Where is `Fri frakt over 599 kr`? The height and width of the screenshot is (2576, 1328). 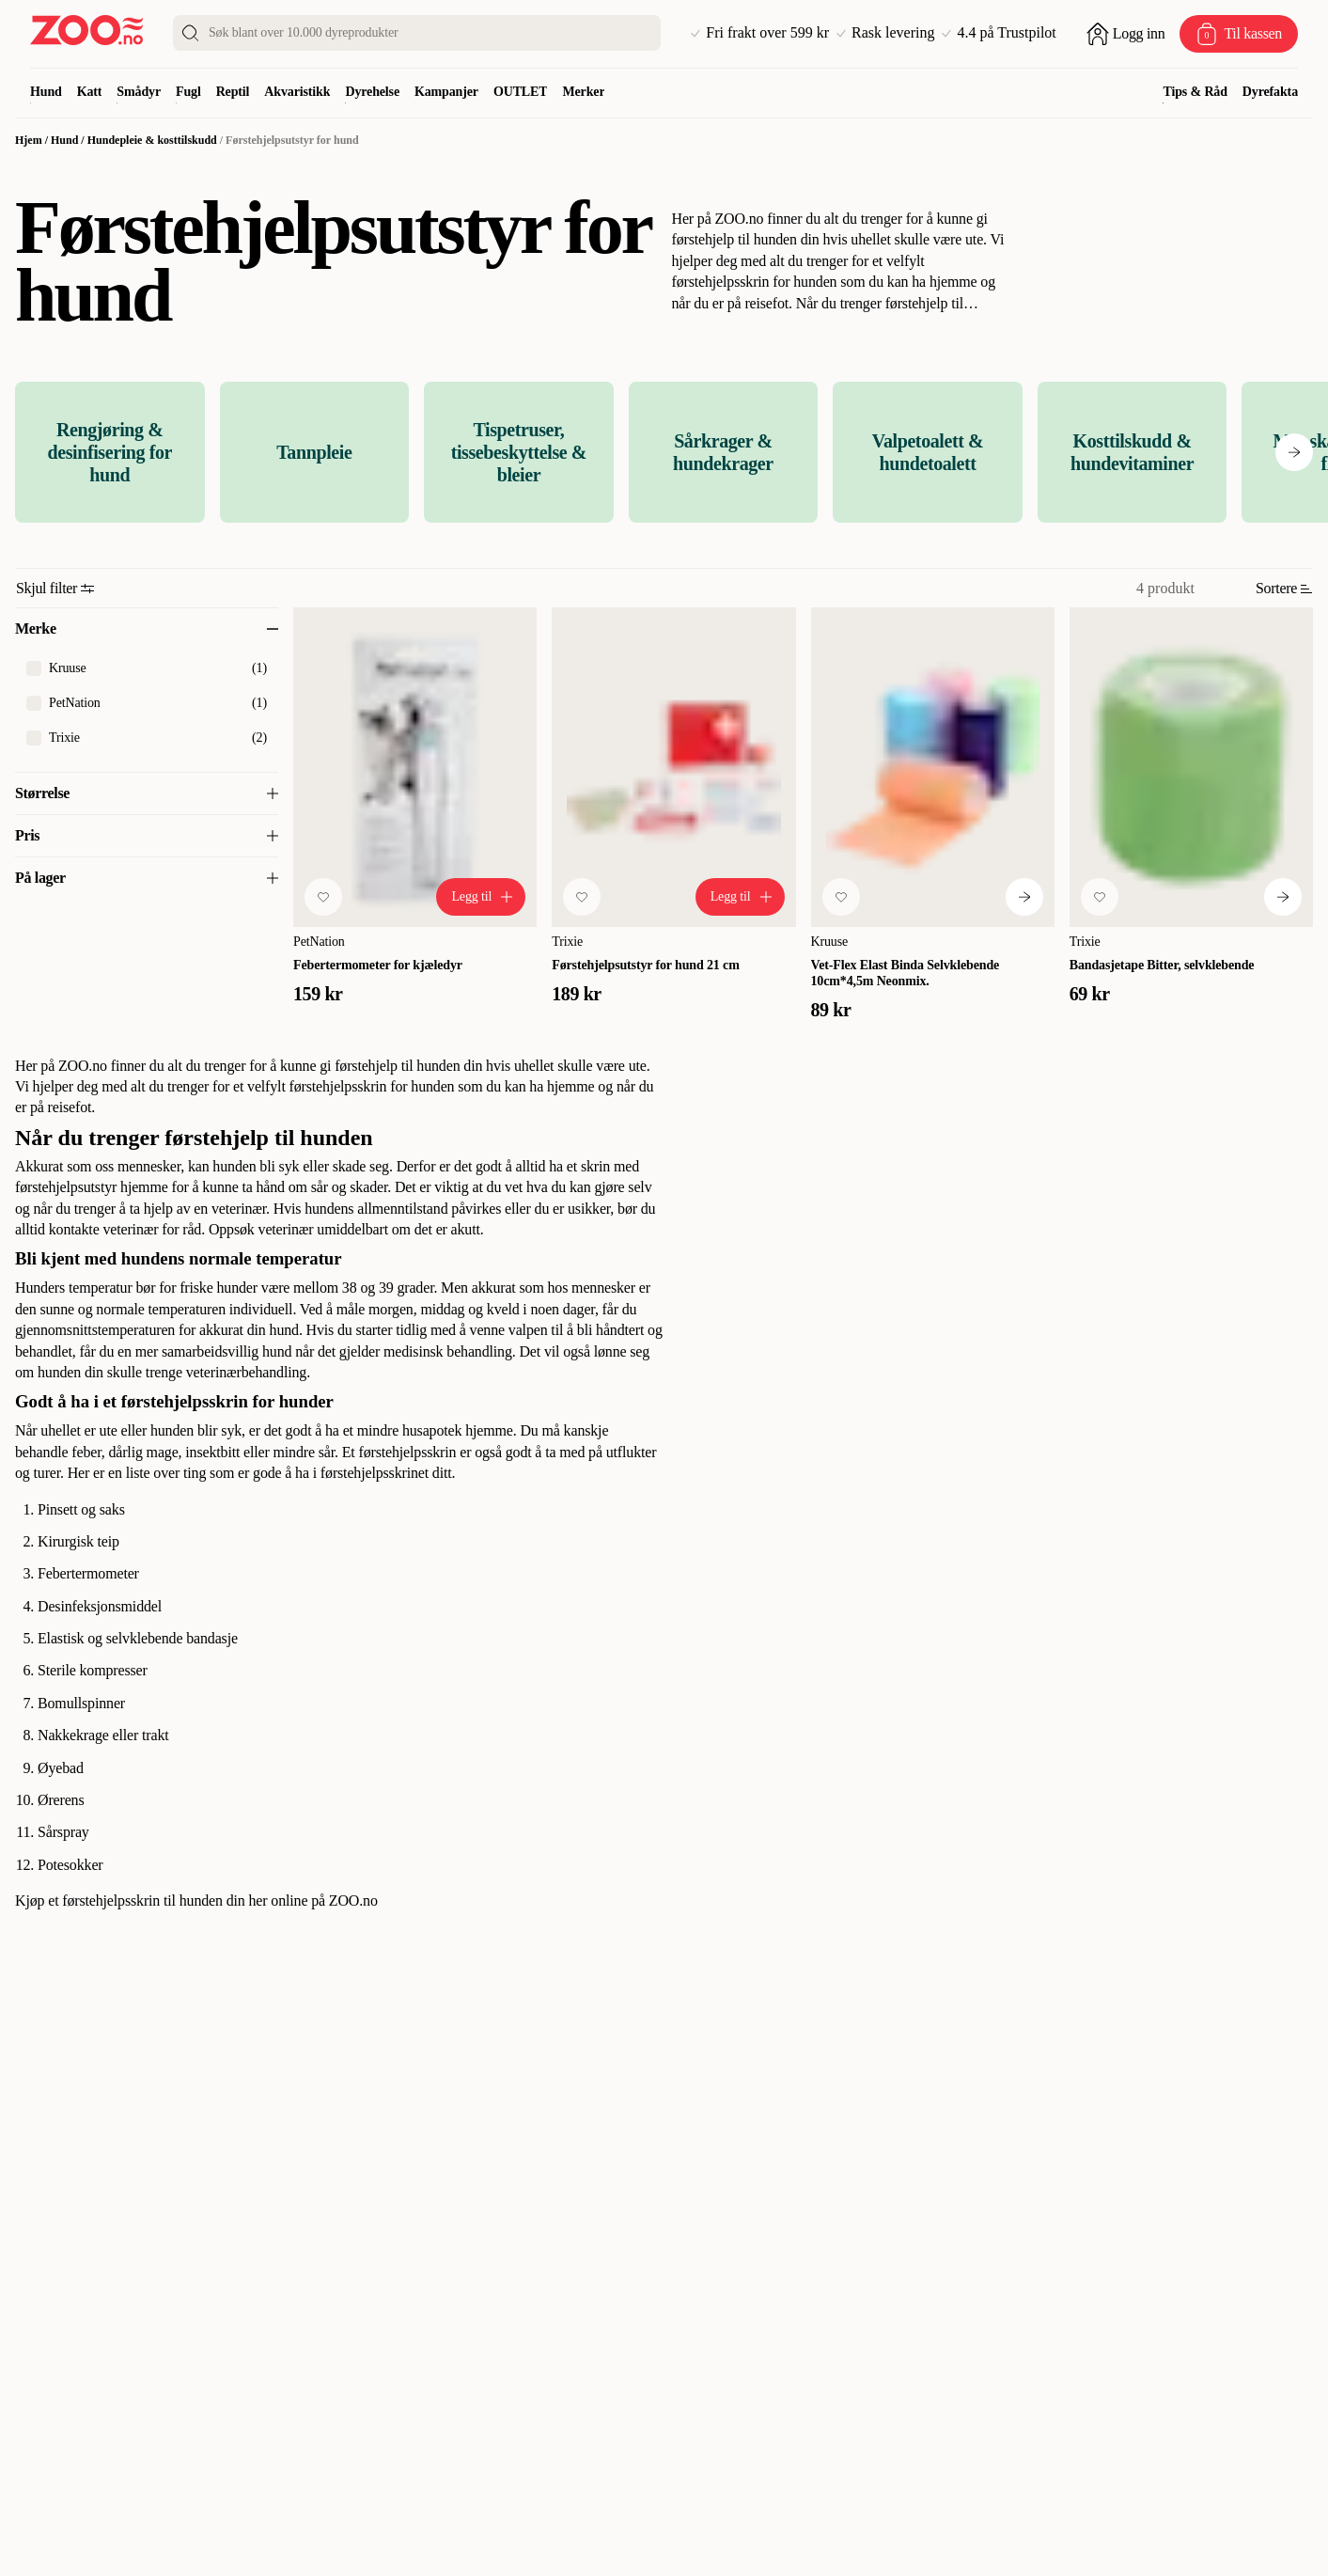 Fri frakt over 599 kr is located at coordinates (760, 32).